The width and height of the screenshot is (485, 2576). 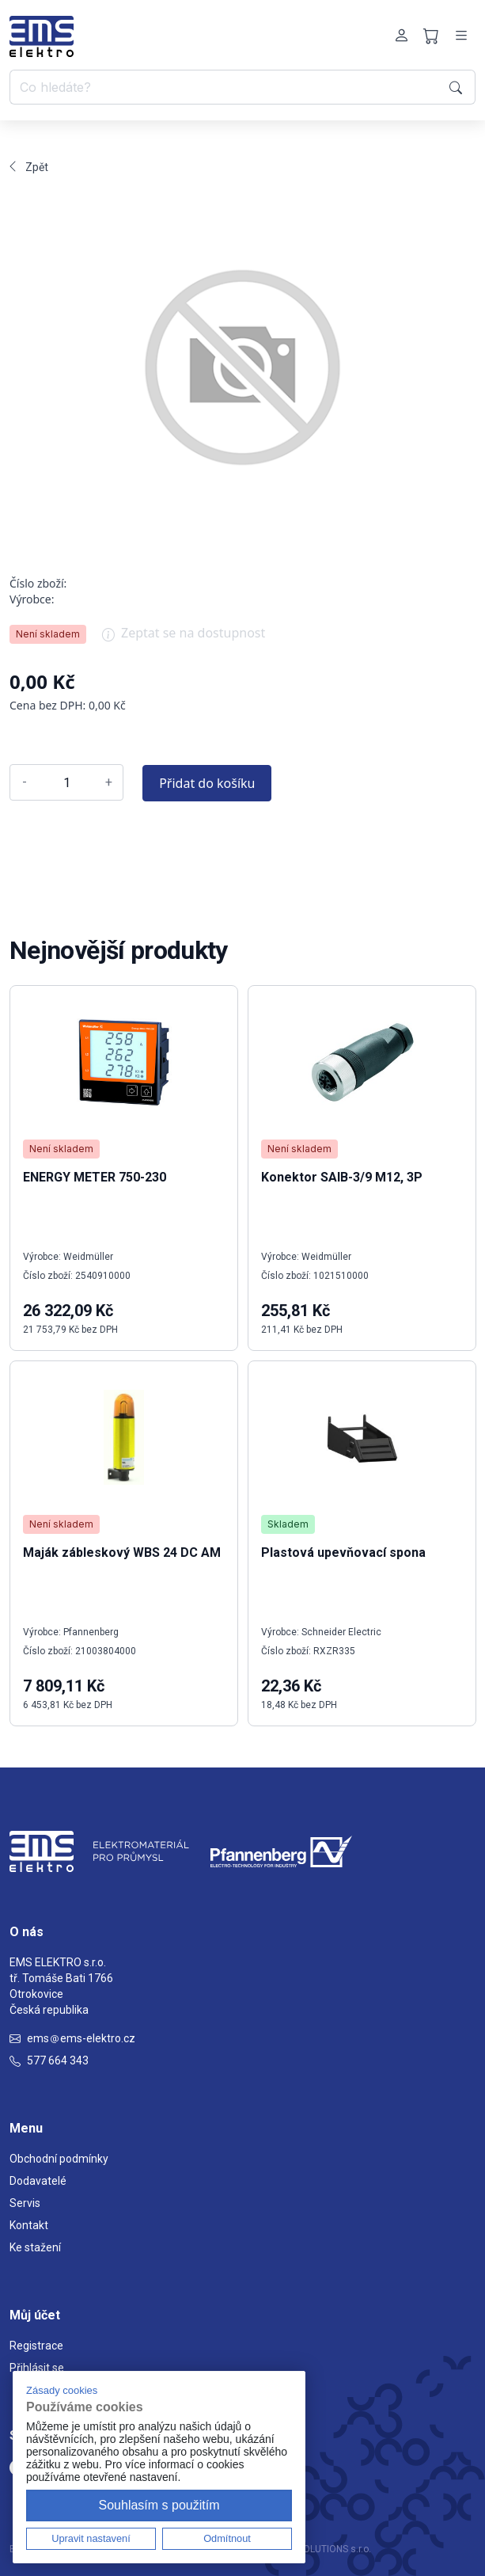 What do you see at coordinates (48, 634) in the screenshot?
I see `Není skladem` at bounding box center [48, 634].